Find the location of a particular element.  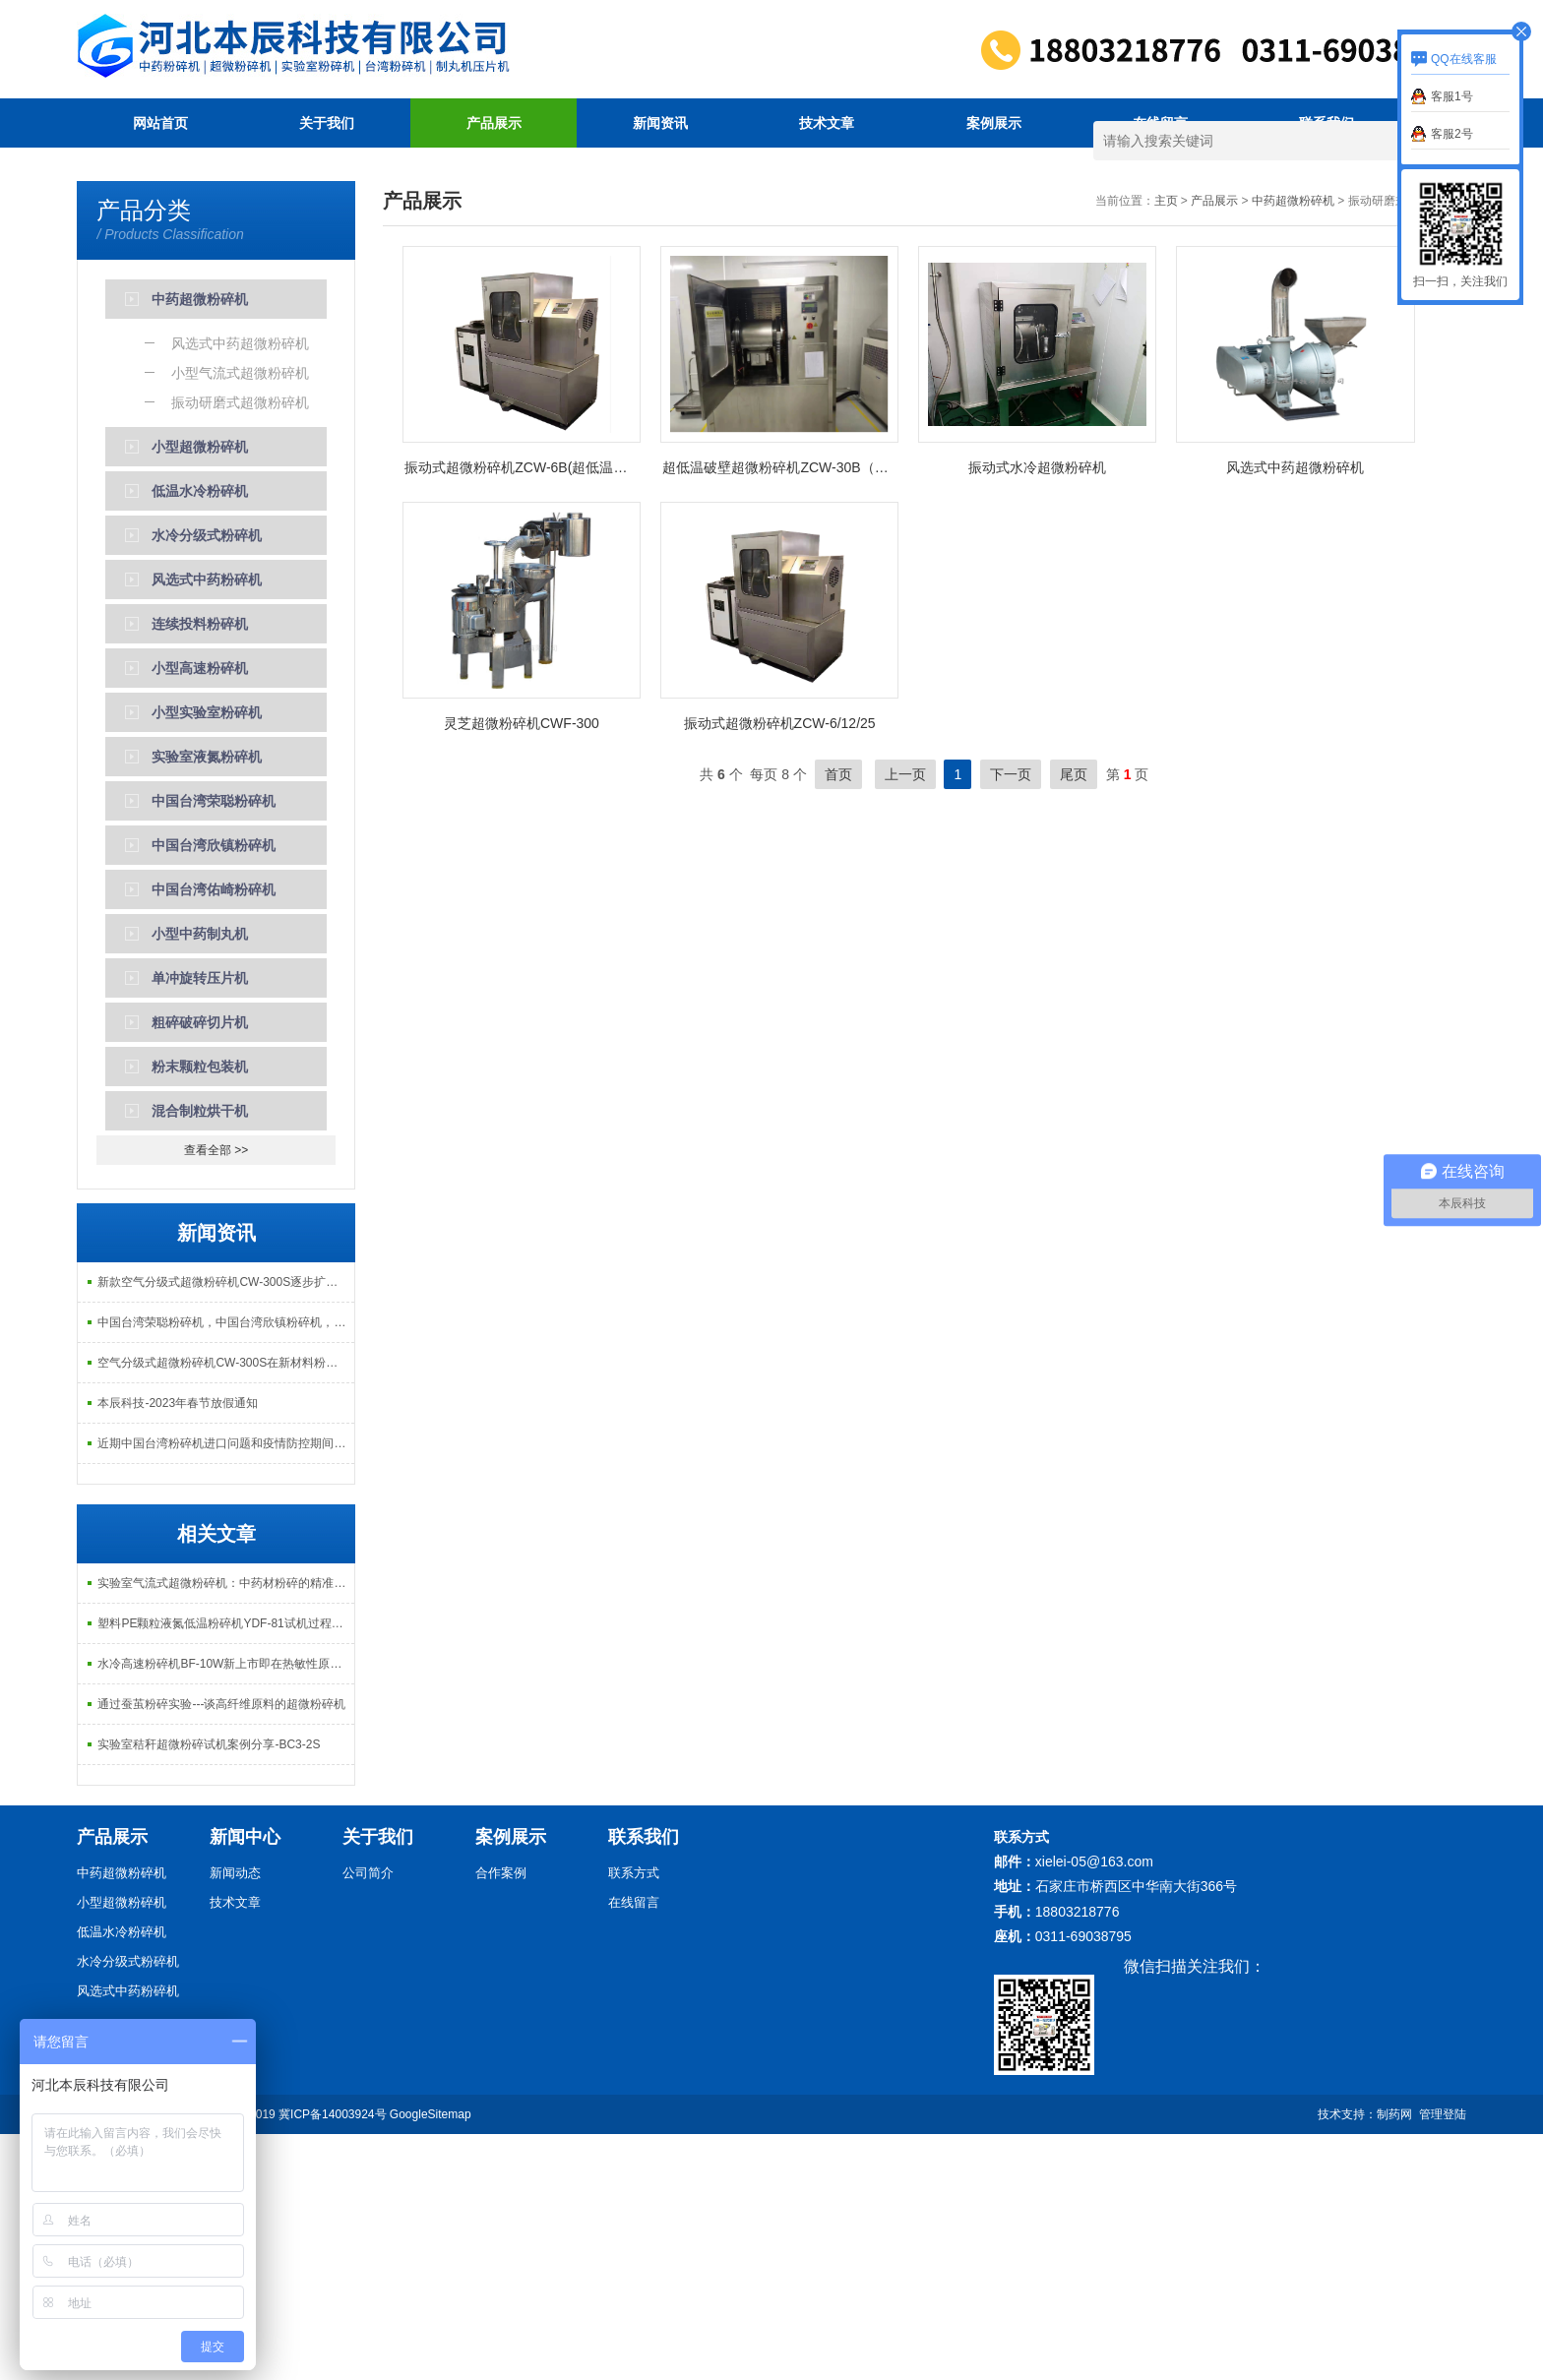

中药超微粉碎机 is located at coordinates (1293, 447).